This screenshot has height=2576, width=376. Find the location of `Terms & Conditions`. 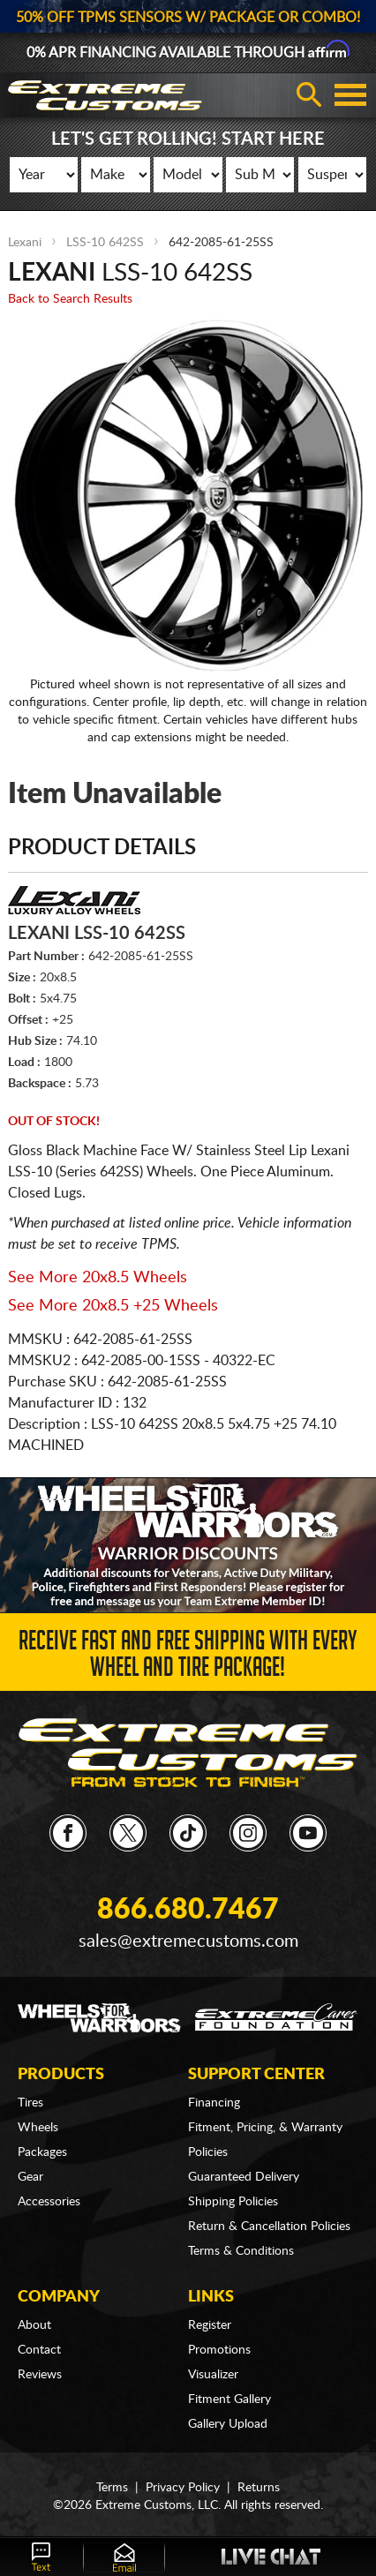

Terms & Conditions is located at coordinates (241, 2251).